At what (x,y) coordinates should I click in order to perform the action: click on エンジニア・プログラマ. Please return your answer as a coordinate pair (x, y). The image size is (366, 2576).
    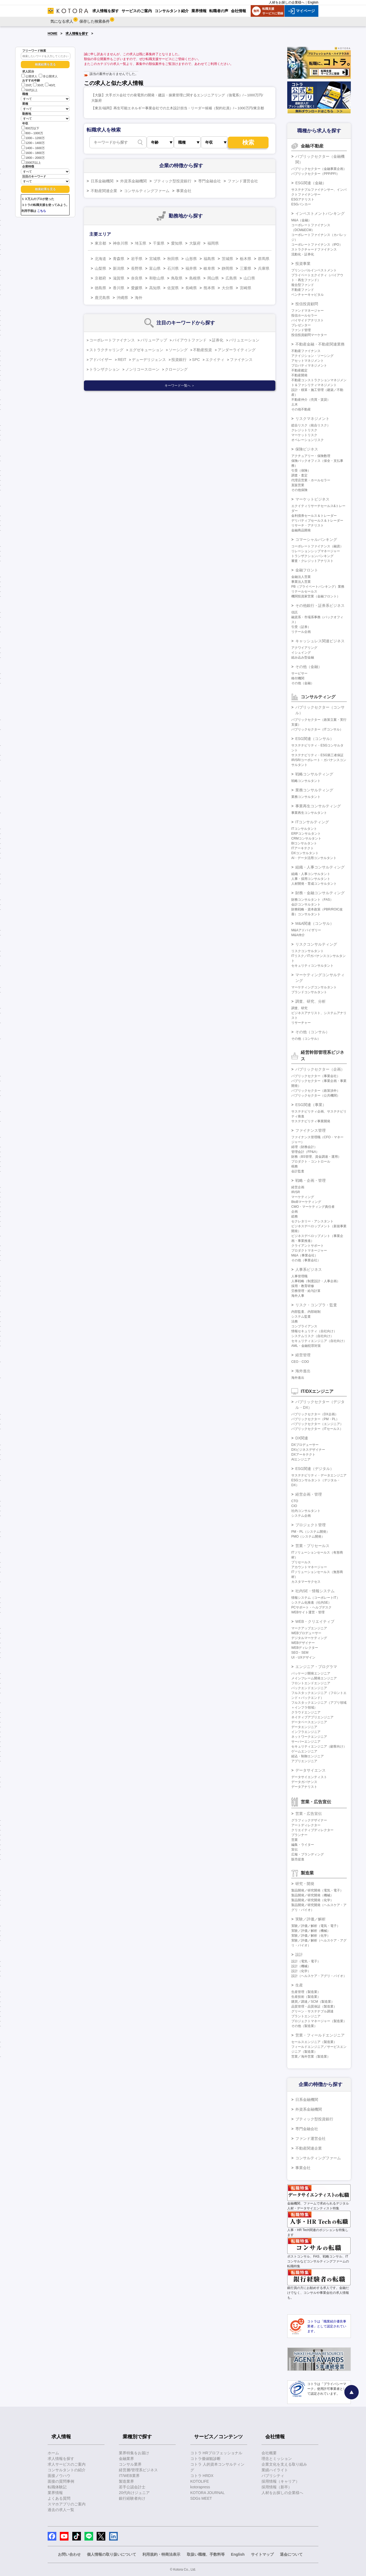
    Looking at the image, I should click on (316, 1666).